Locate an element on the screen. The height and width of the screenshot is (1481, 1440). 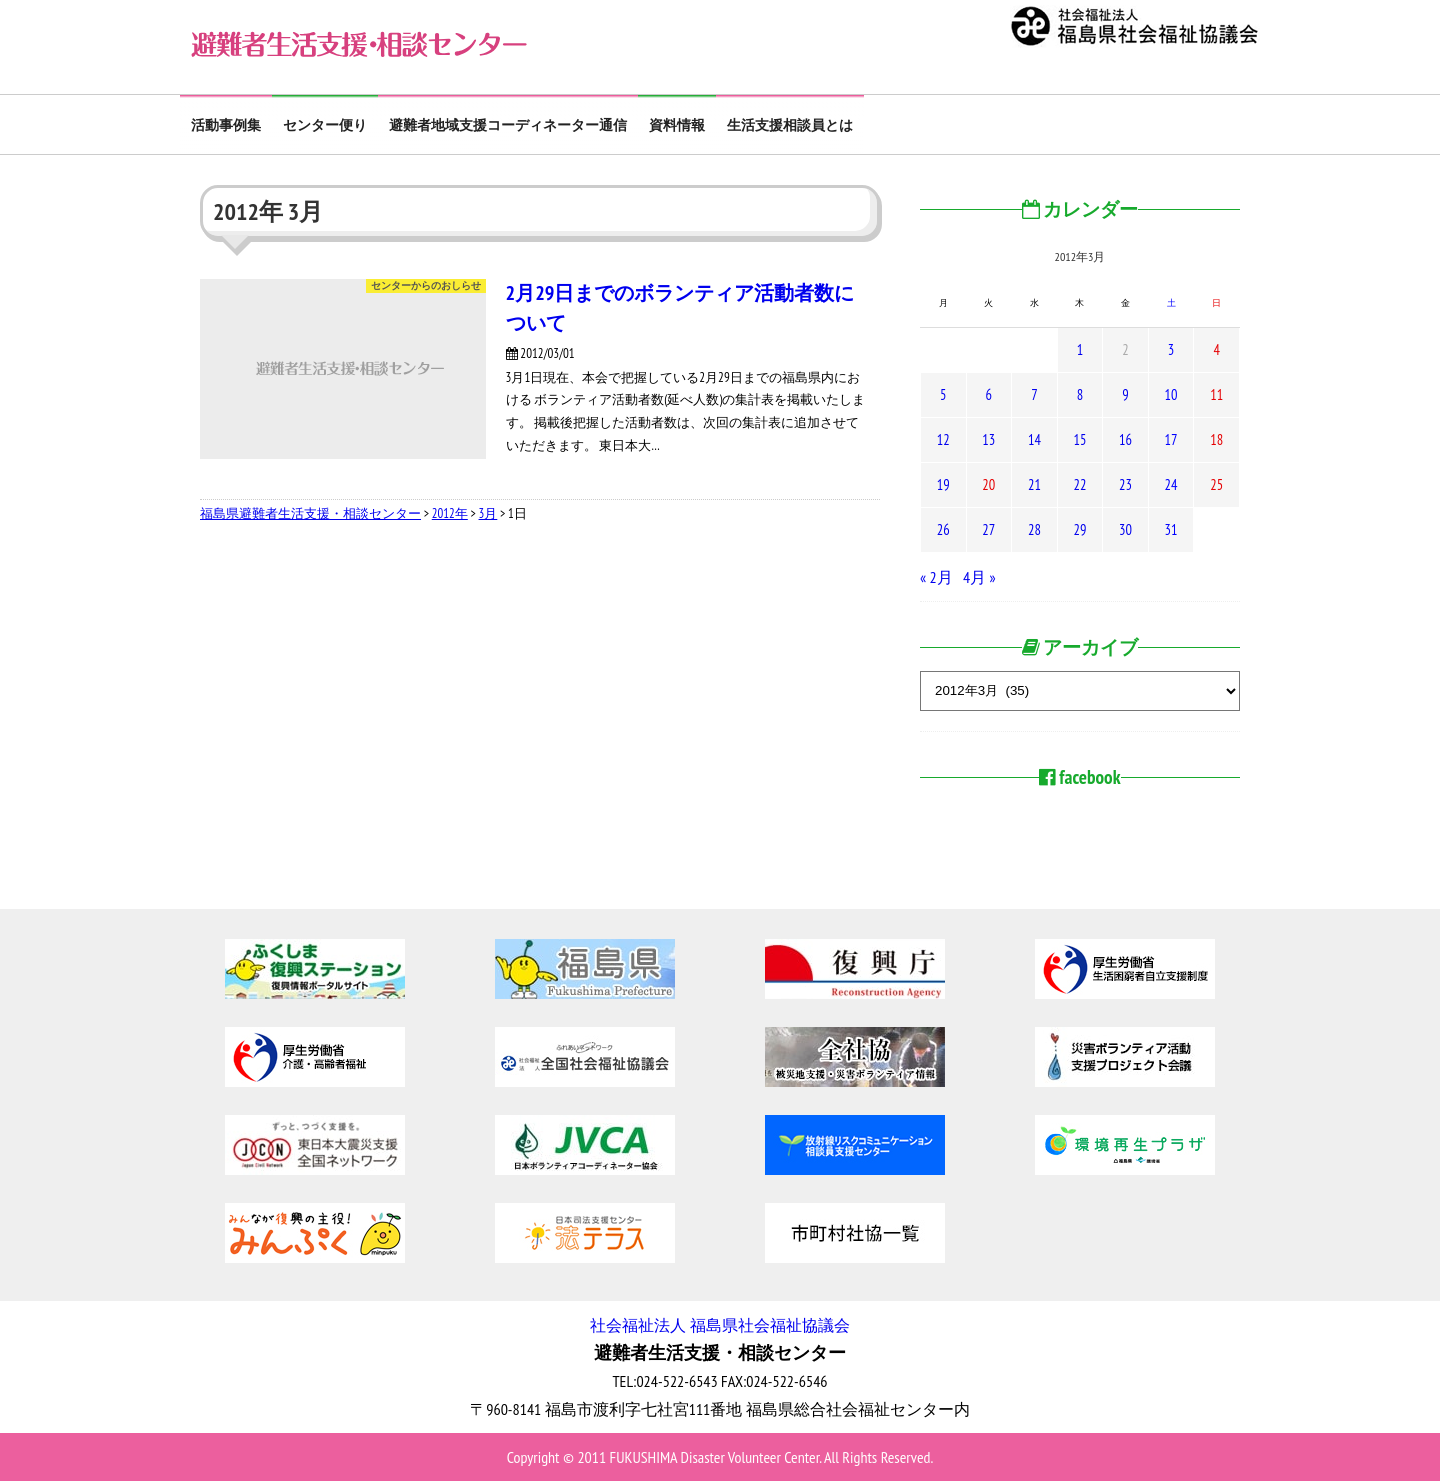
センター便り is located at coordinates (325, 125).